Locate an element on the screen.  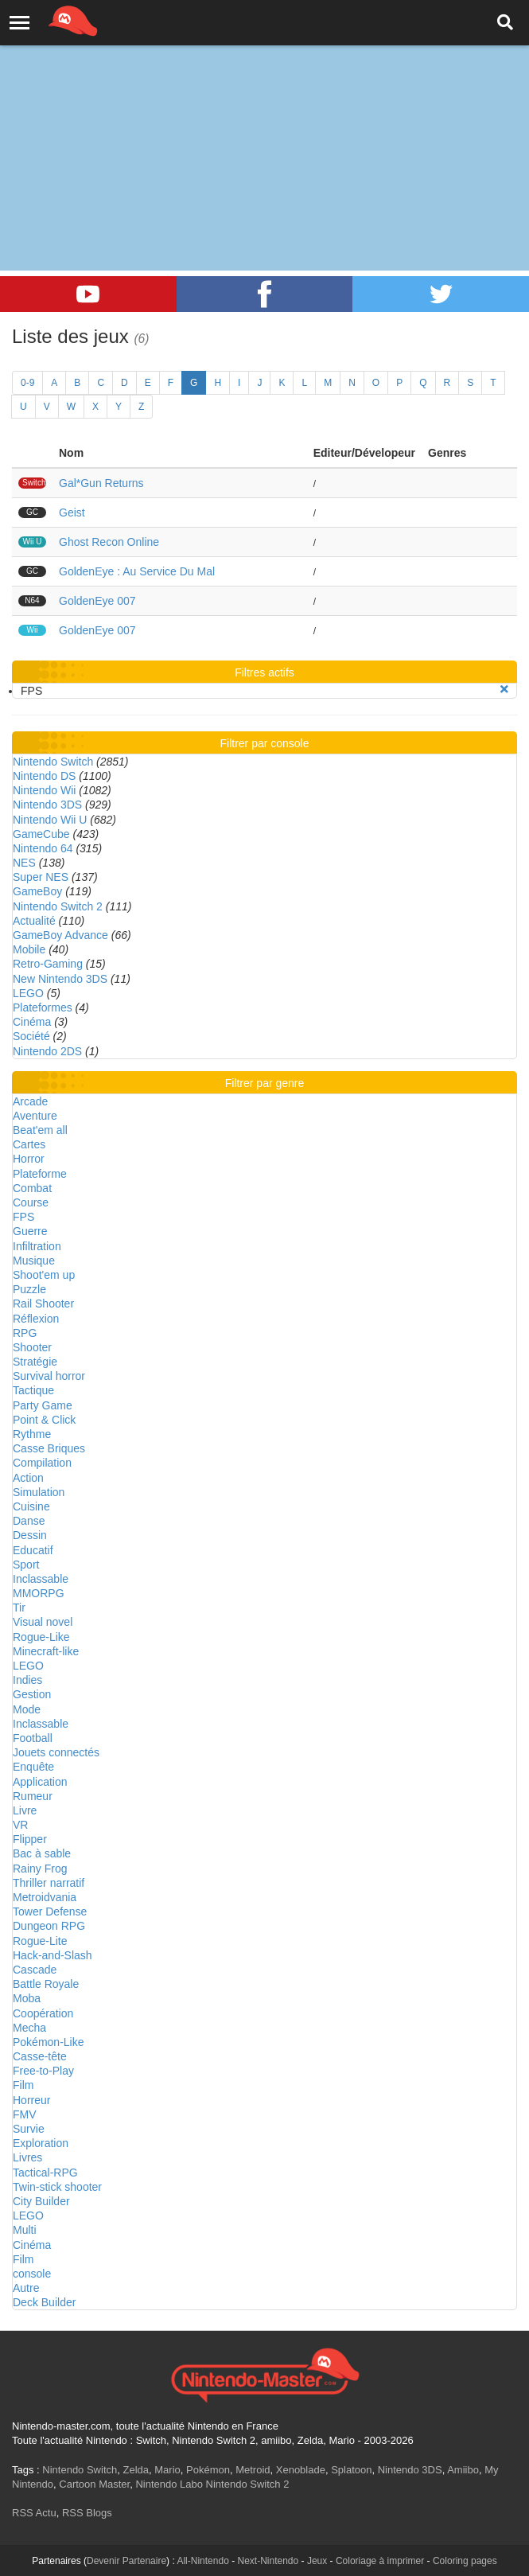
Dessin is located at coordinates (30, 1535).